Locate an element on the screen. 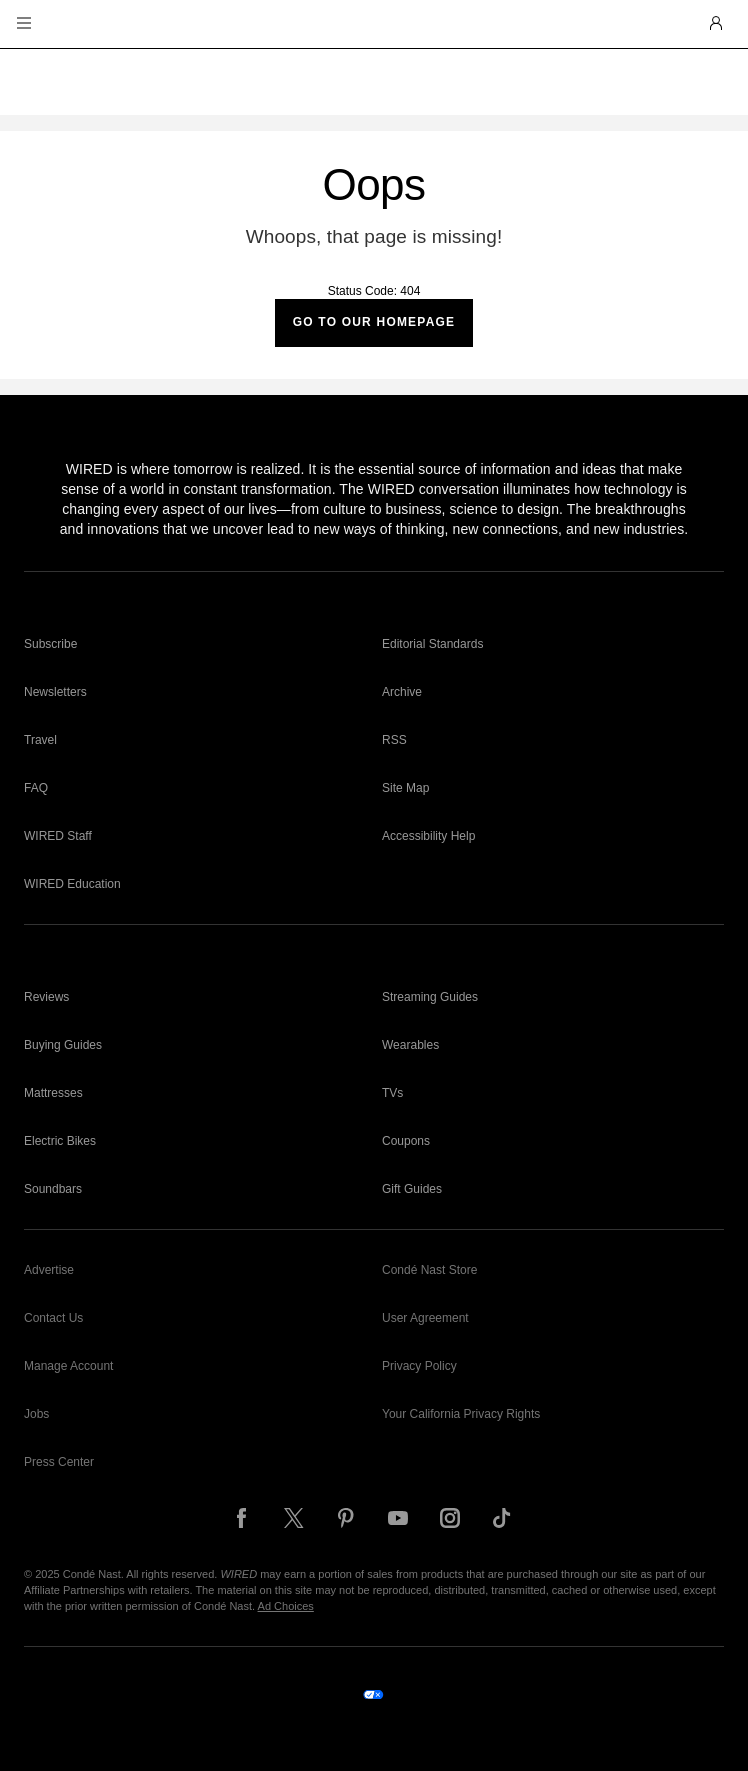 The height and width of the screenshot is (1771, 748). WIRED Staff [link] is located at coordinates (58, 836).